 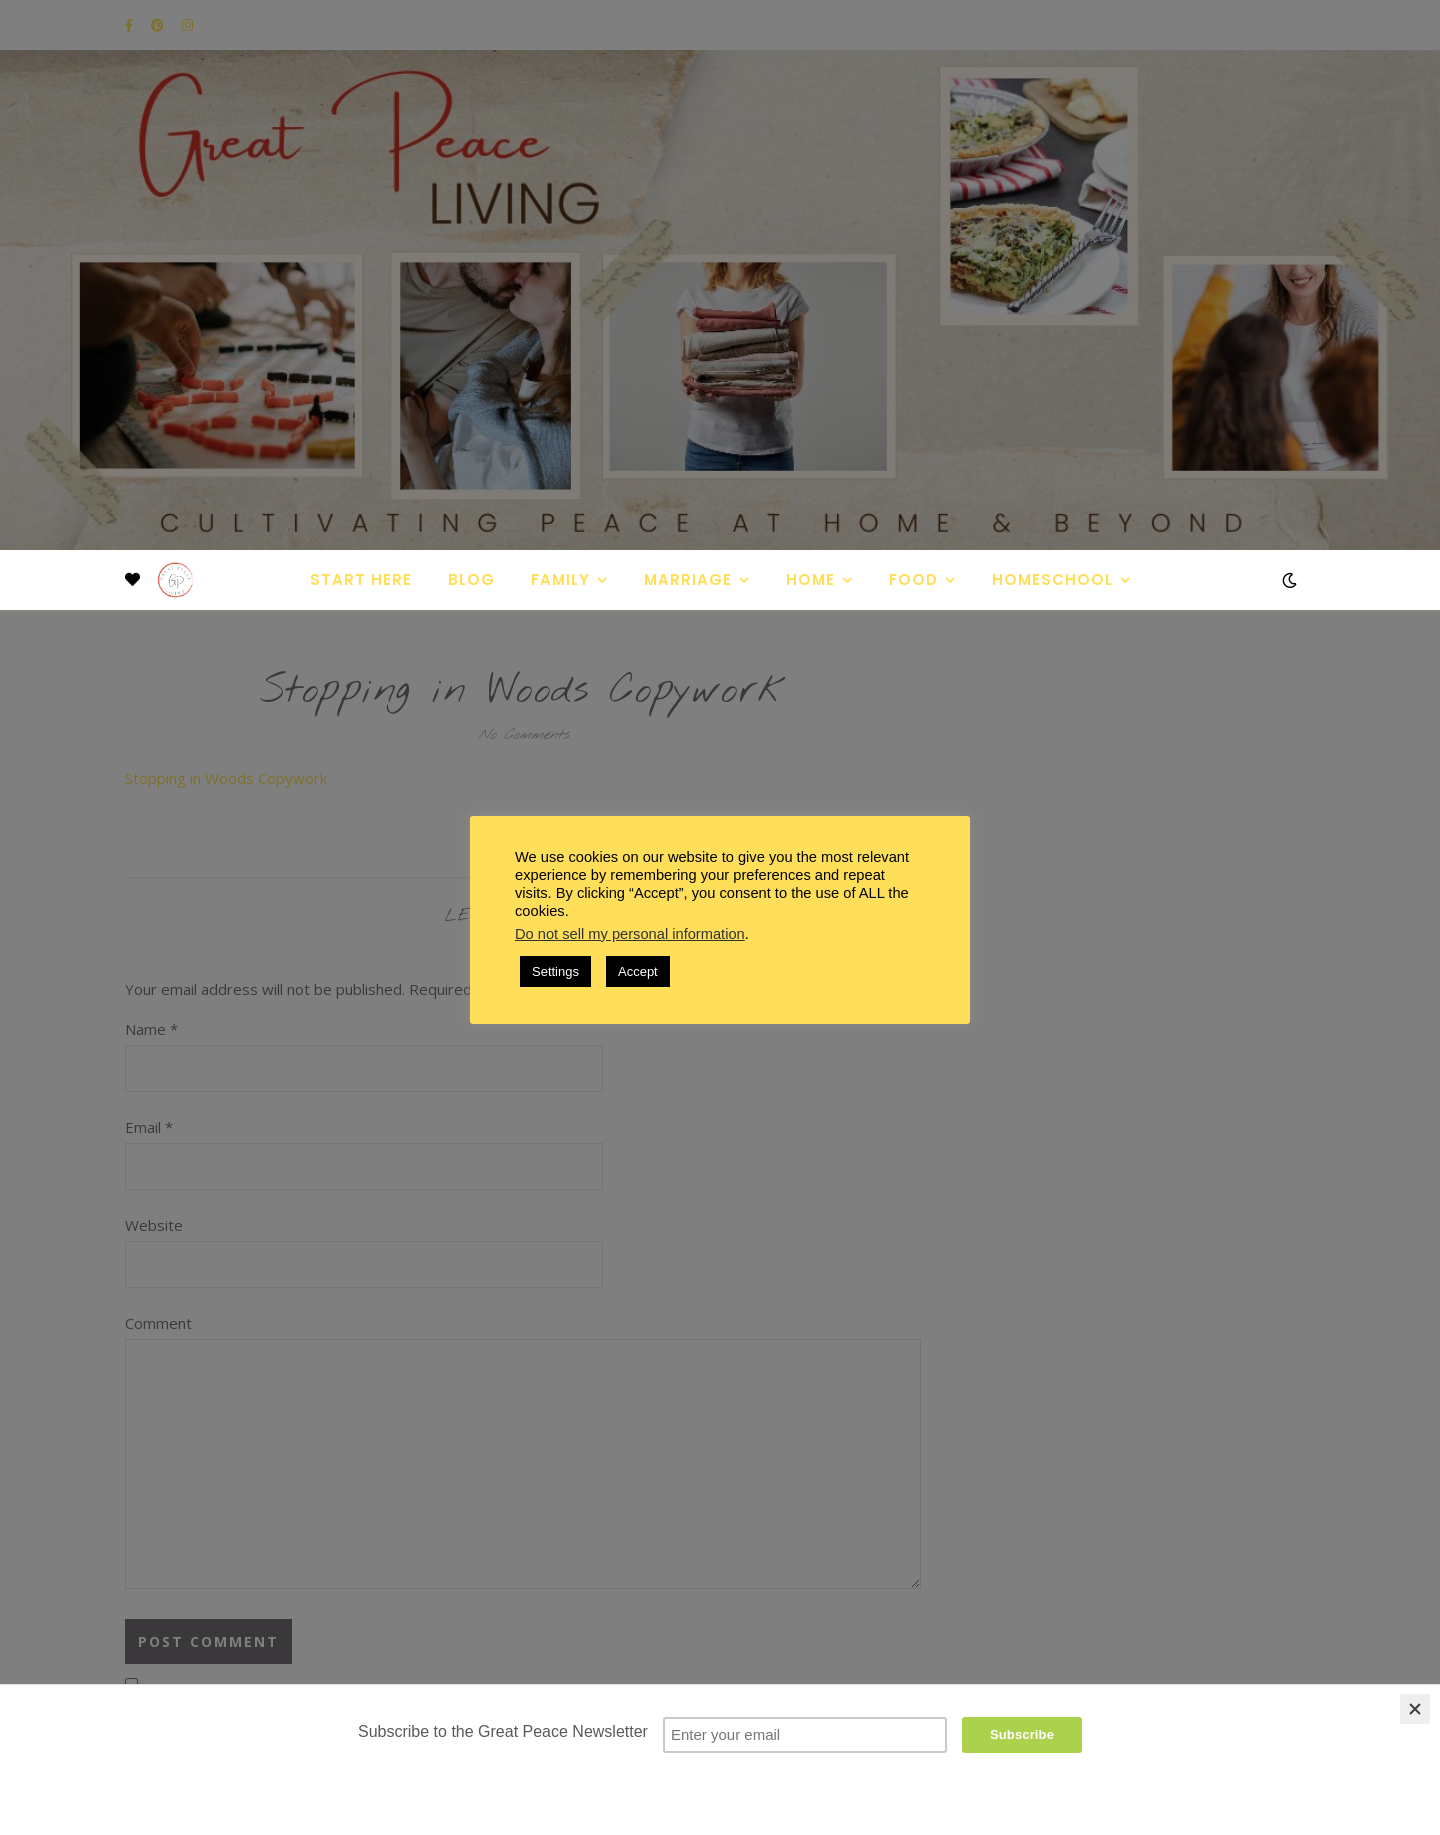 What do you see at coordinates (1052, 579) in the screenshot?
I see `Homeschool` at bounding box center [1052, 579].